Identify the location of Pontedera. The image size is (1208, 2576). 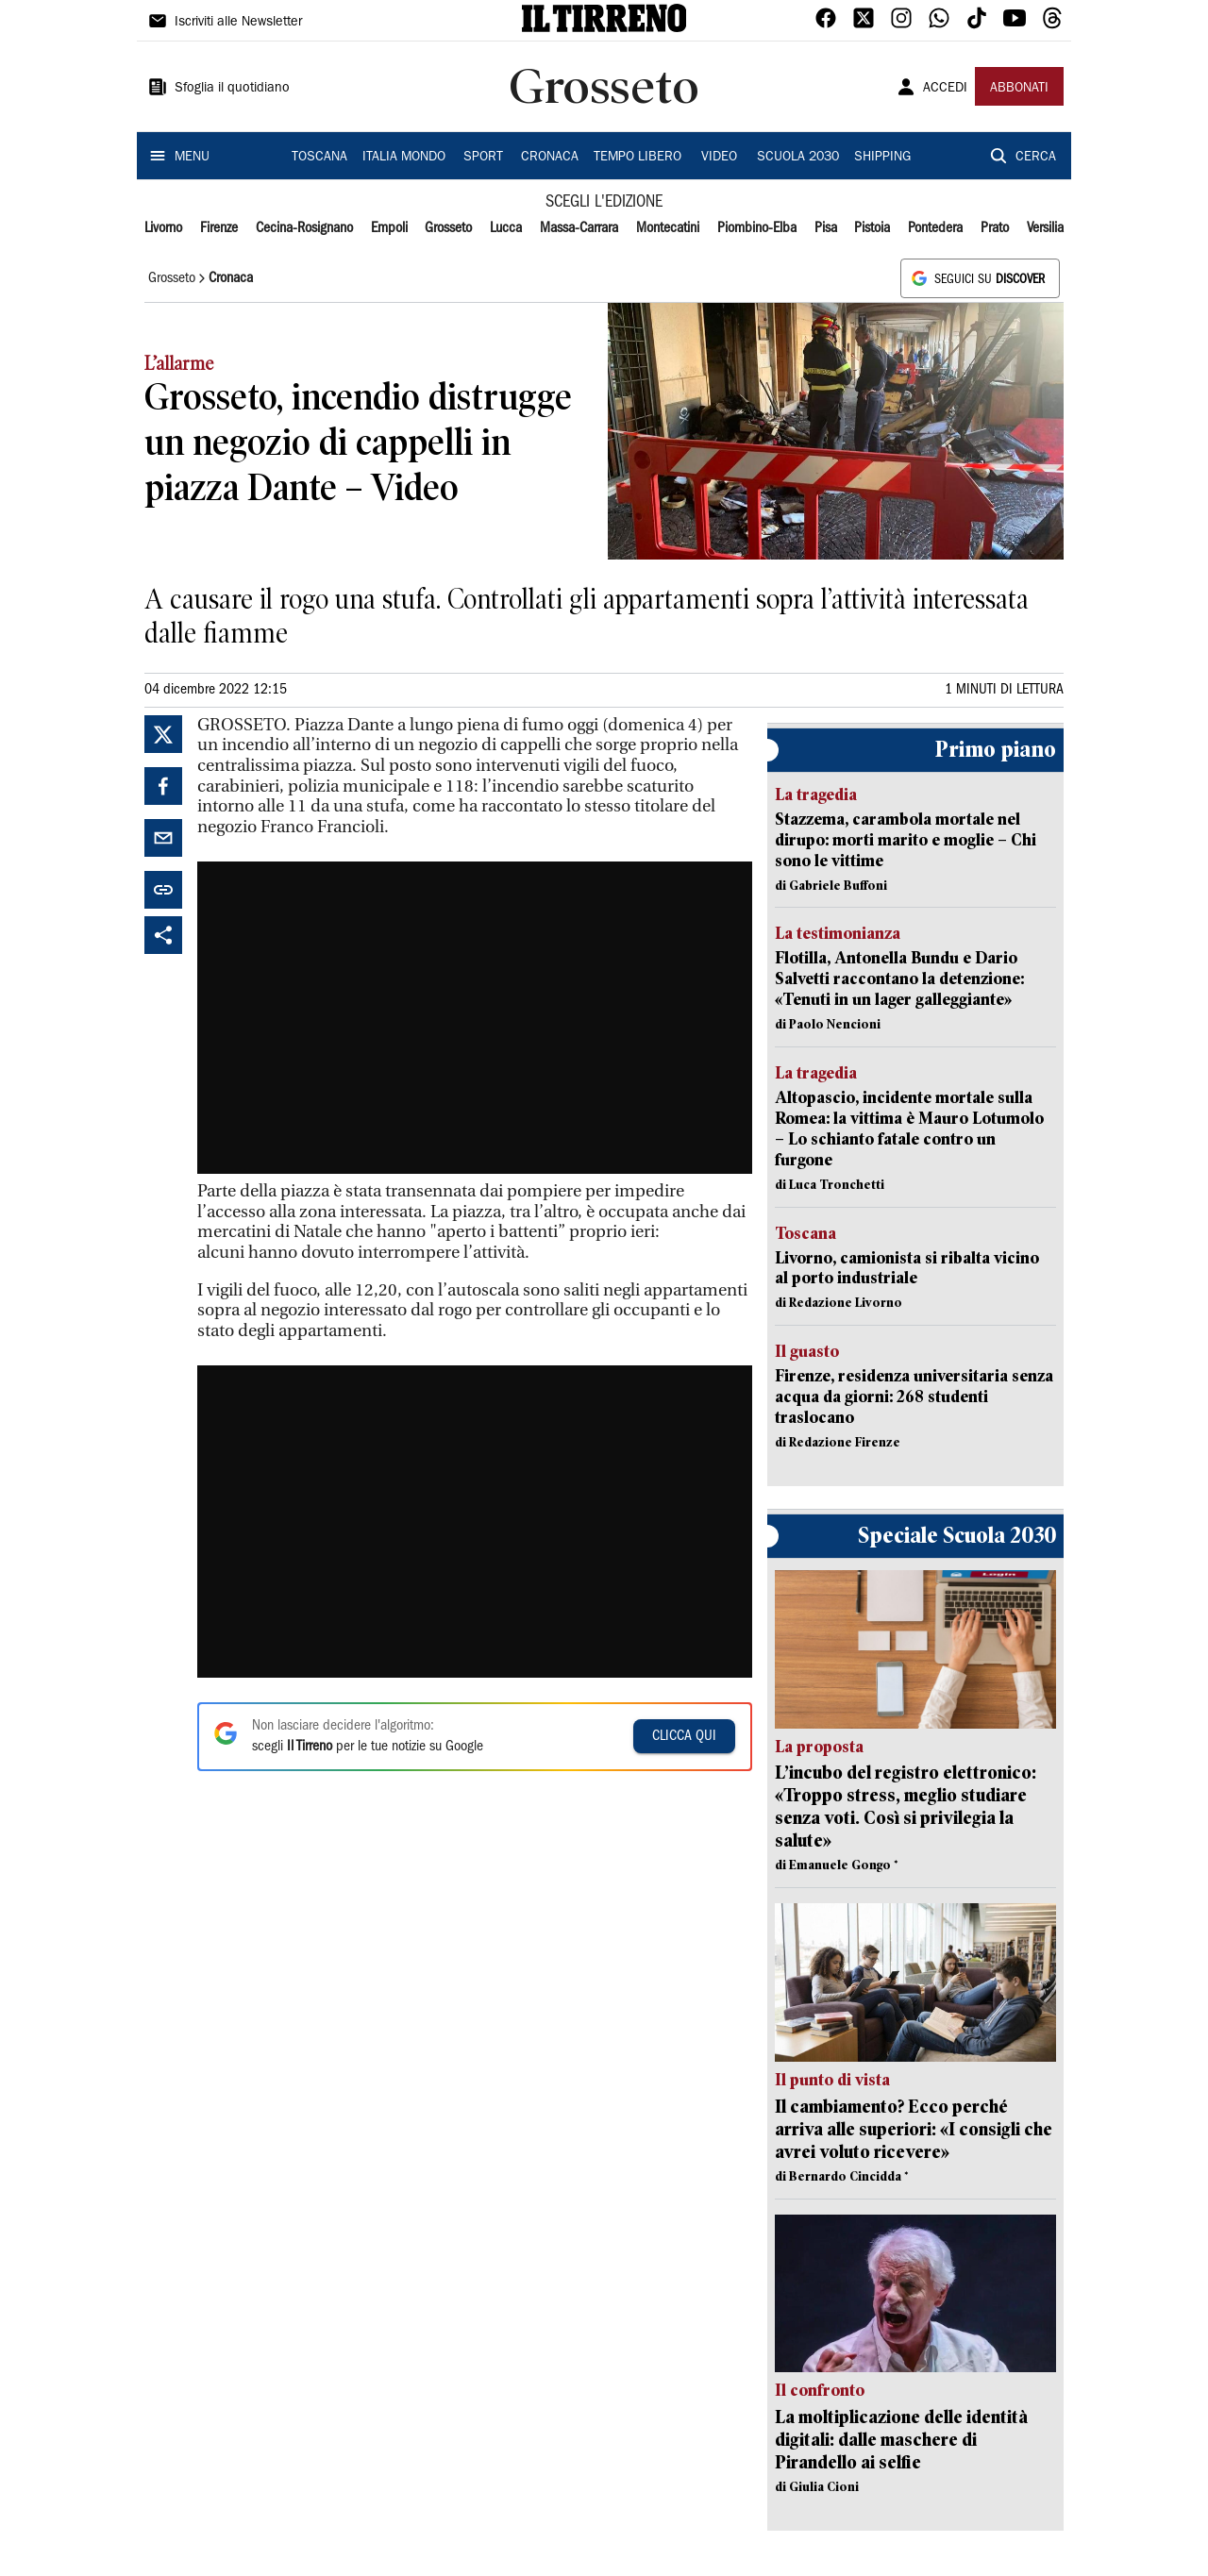
(935, 228).